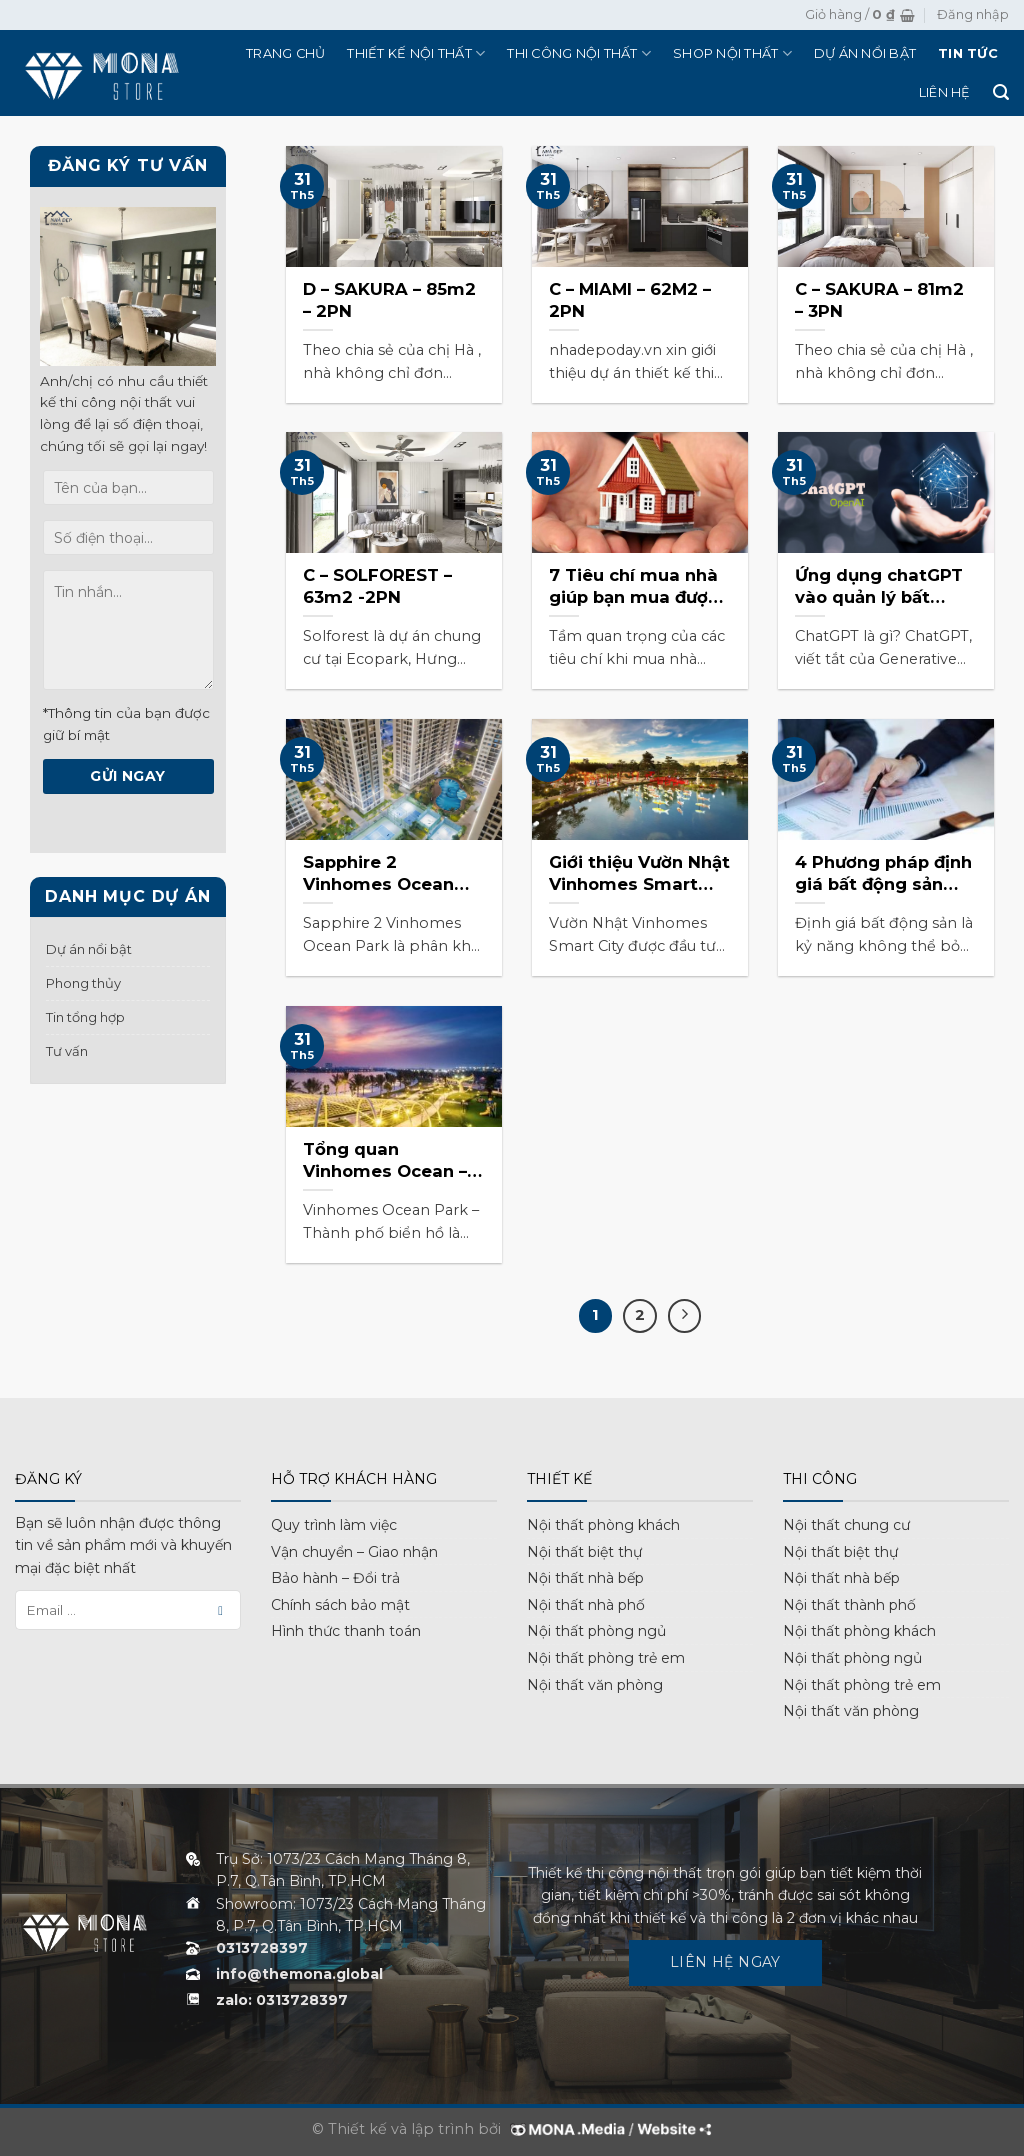  I want to click on Thiết kế nội thất, so click(416, 53).